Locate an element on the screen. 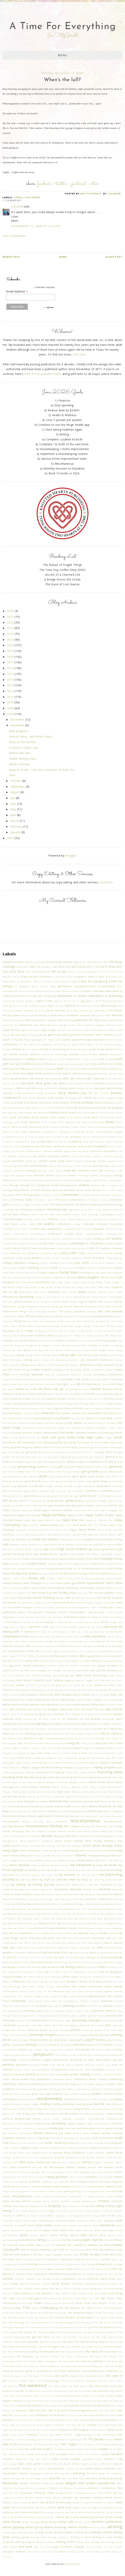 This screenshot has height=2576, width=125. Thursday is located at coordinates (117, 2405).